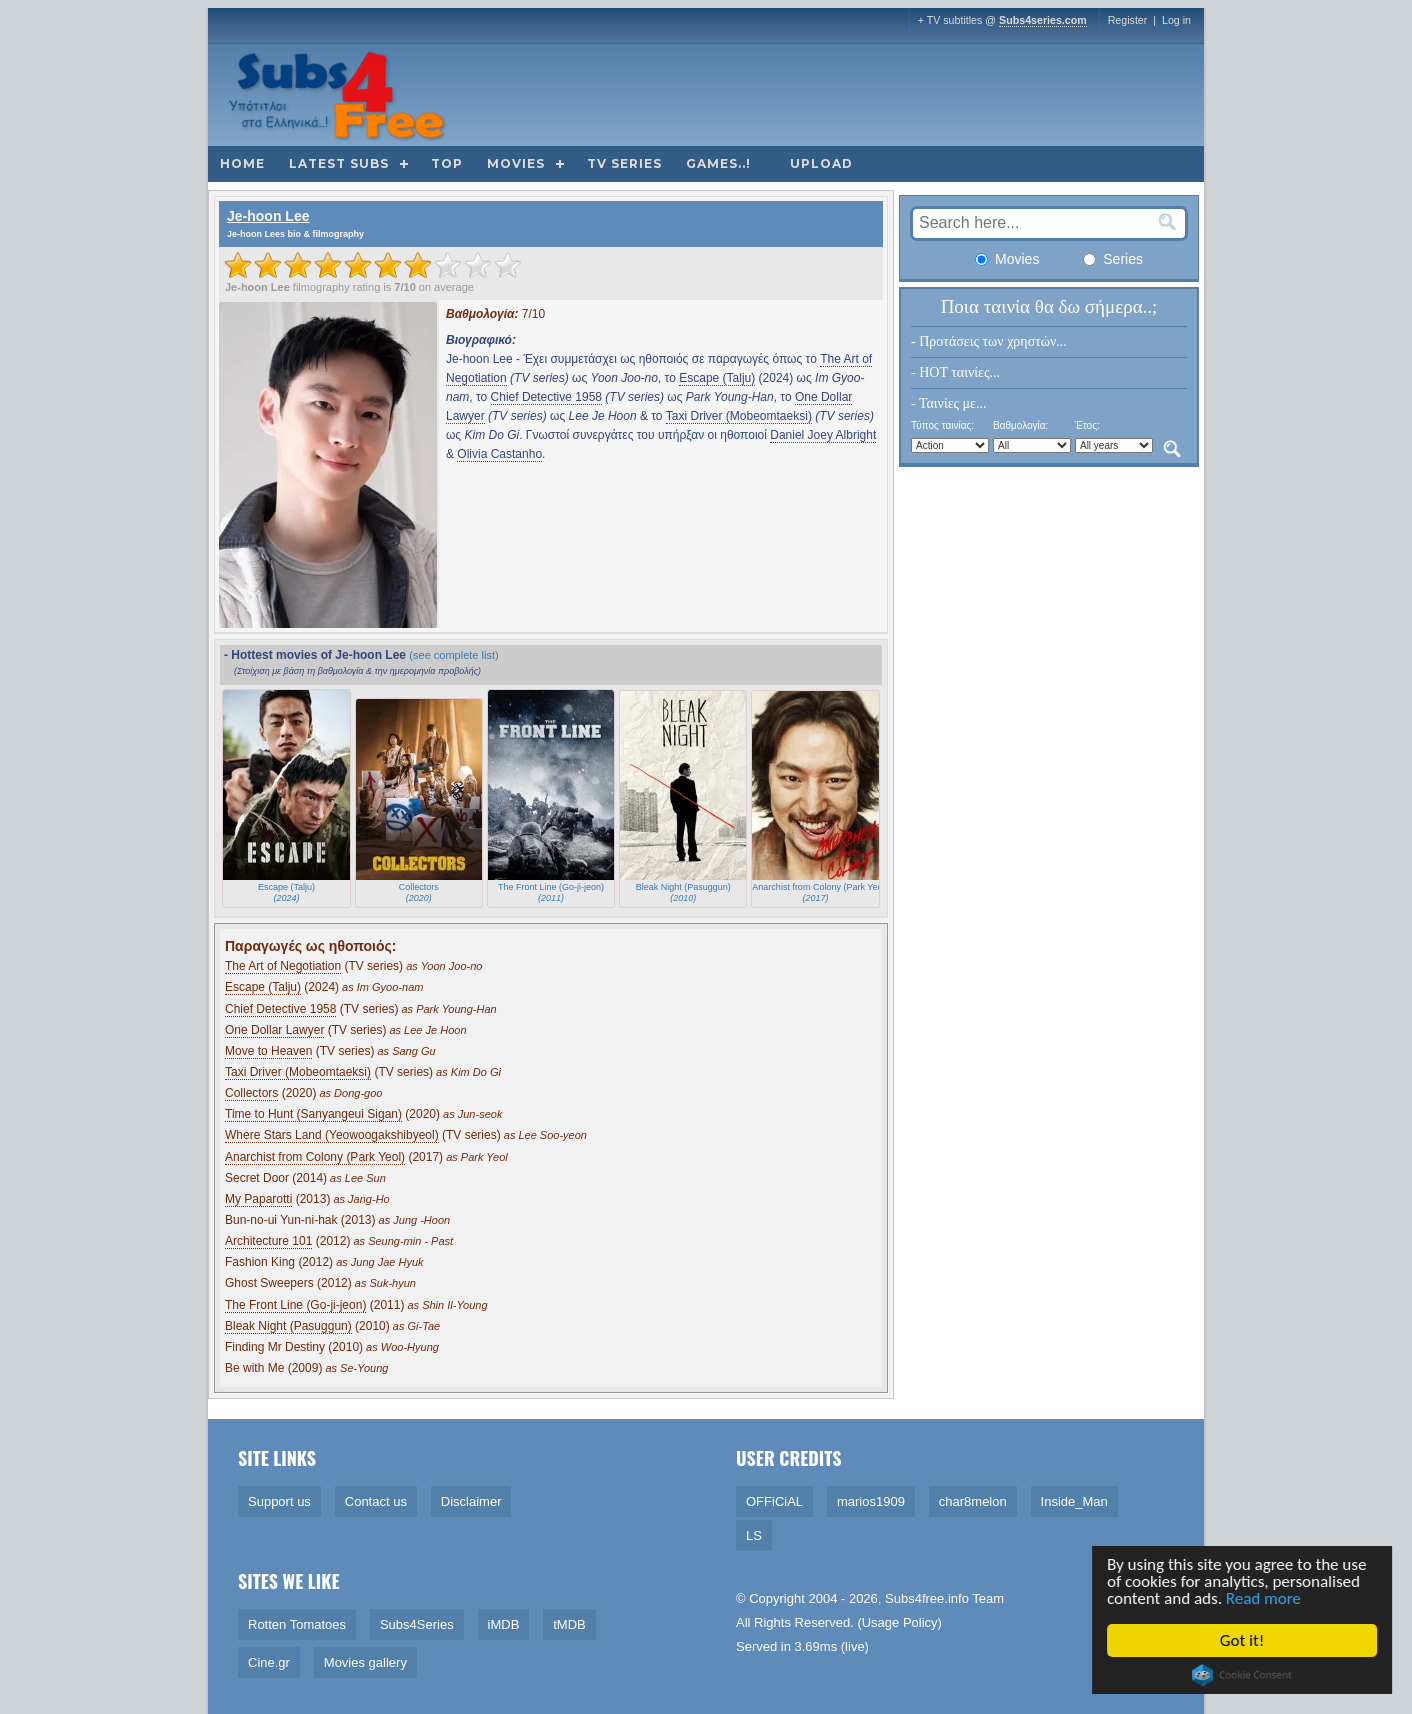 Image resolution: width=1412 pixels, height=1714 pixels. Describe the element at coordinates (315, 1157) in the screenshot. I see `Anarchist from Colony (Park Yeol)` at that location.